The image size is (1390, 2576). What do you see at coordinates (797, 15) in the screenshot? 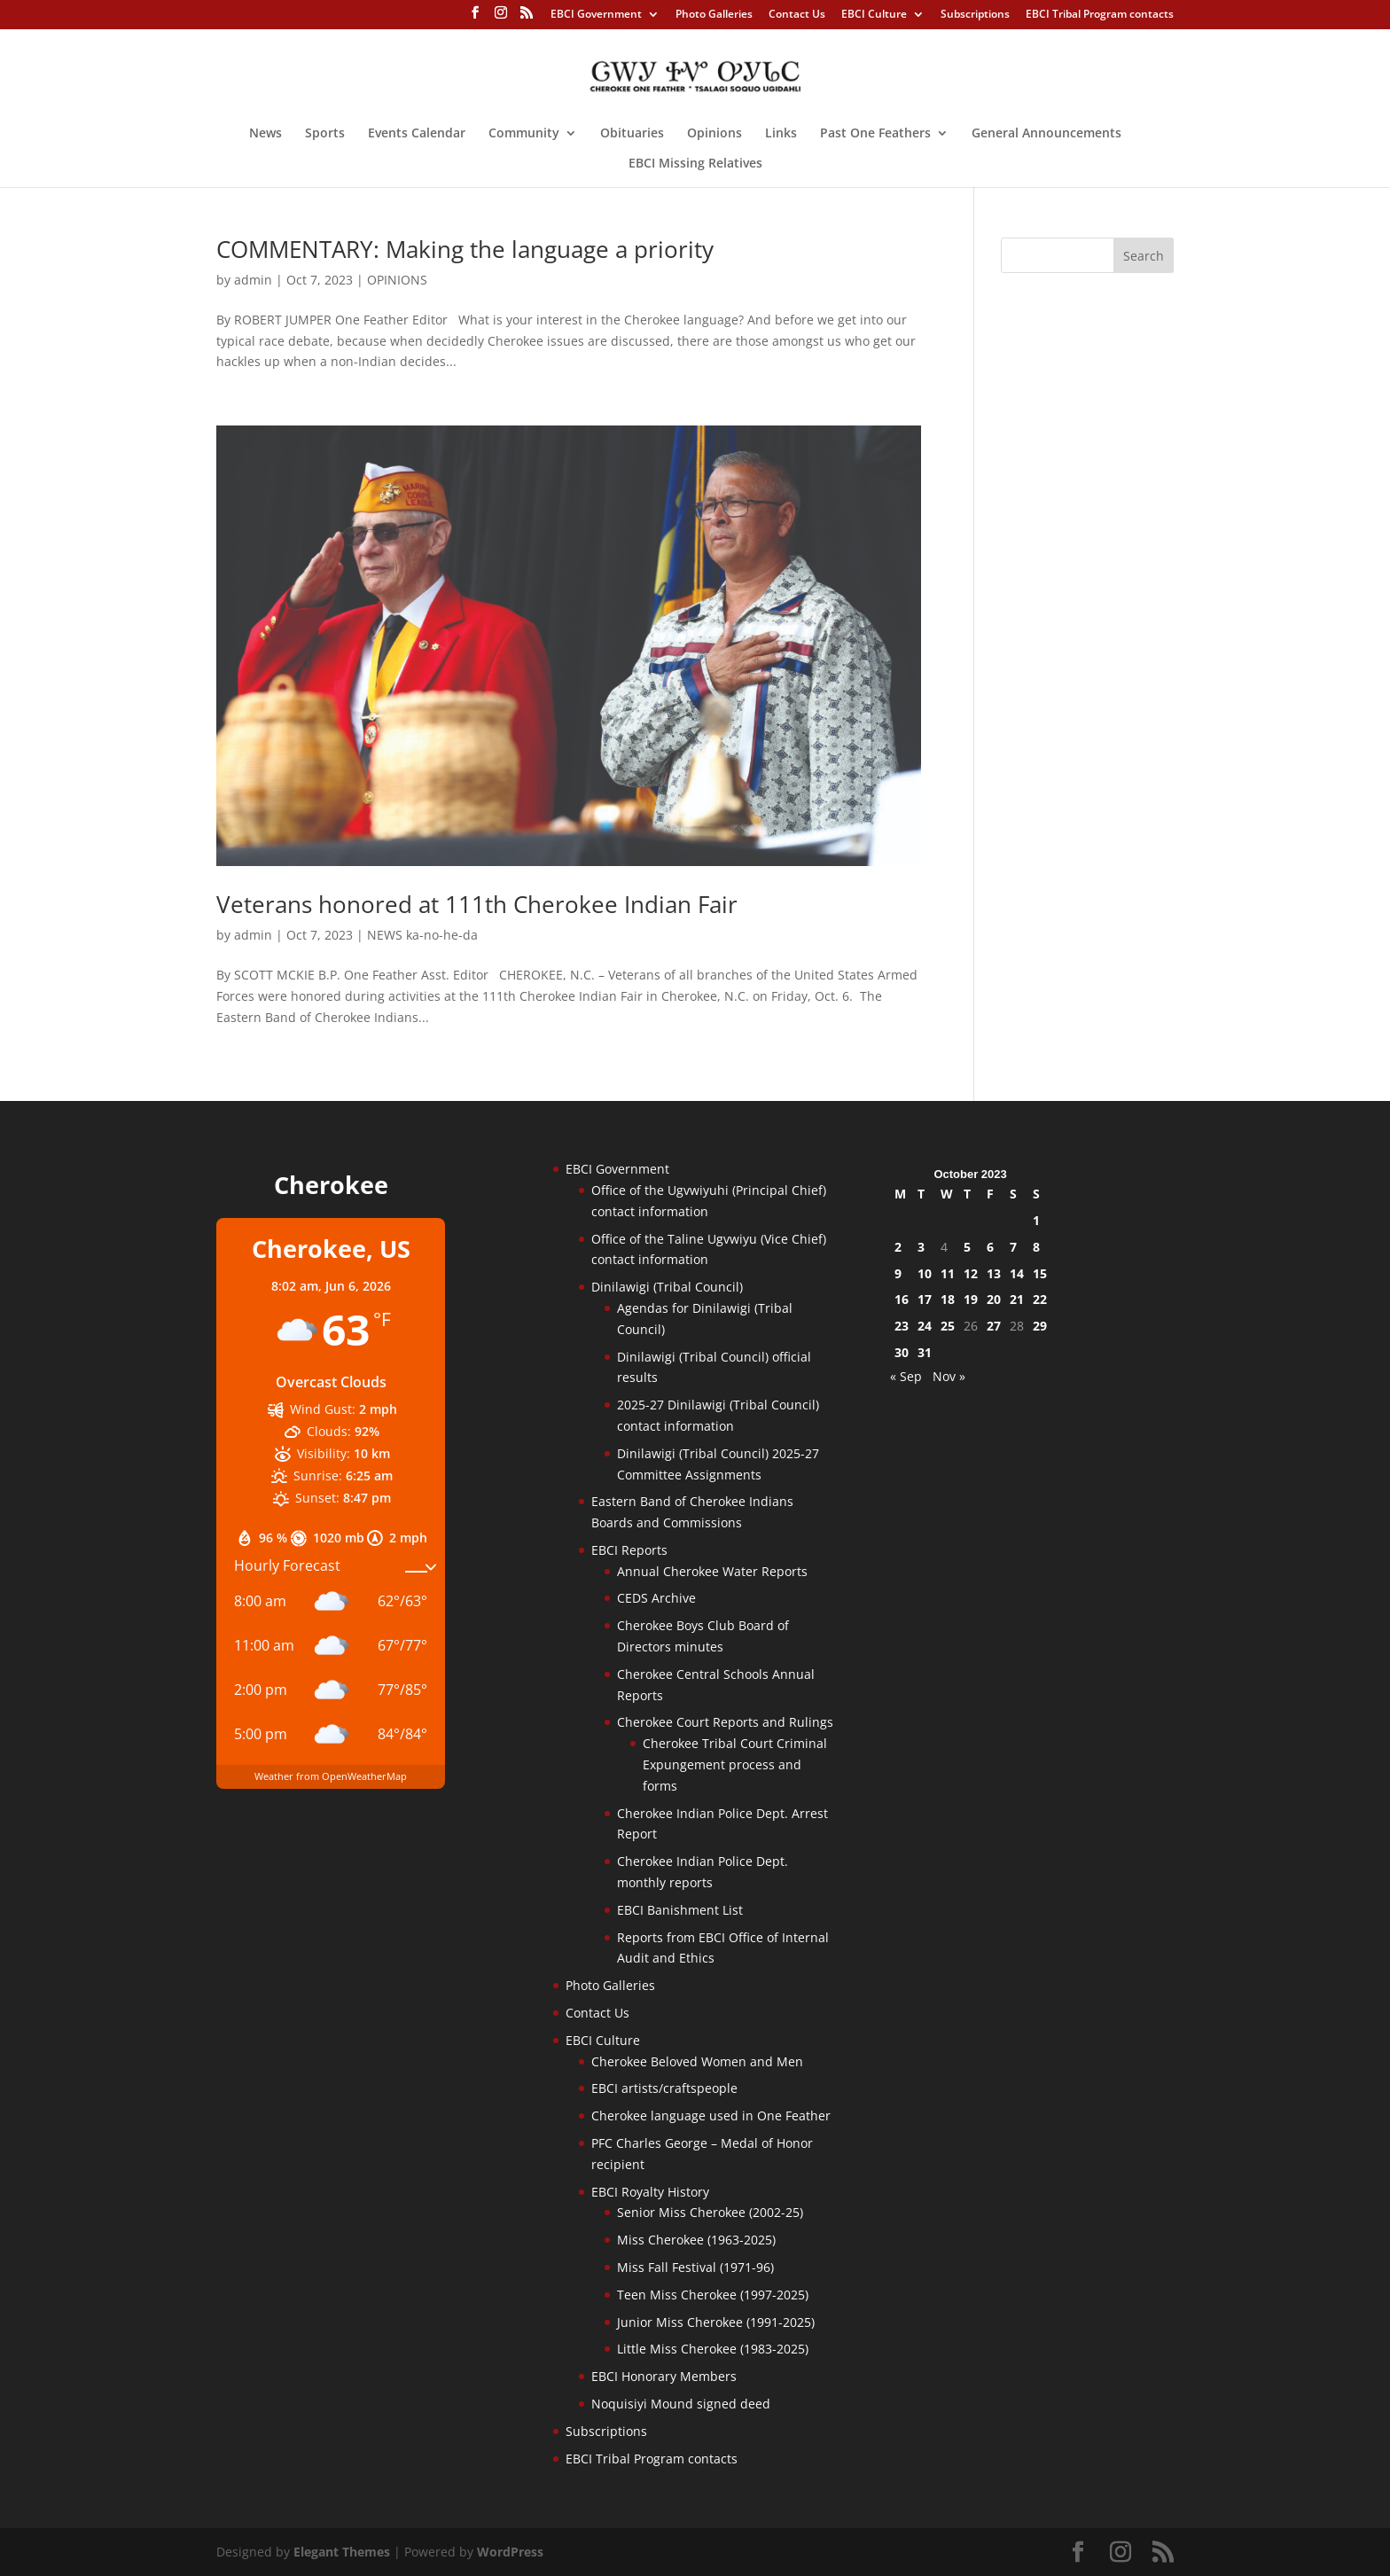
I see `Contact Us` at bounding box center [797, 15].